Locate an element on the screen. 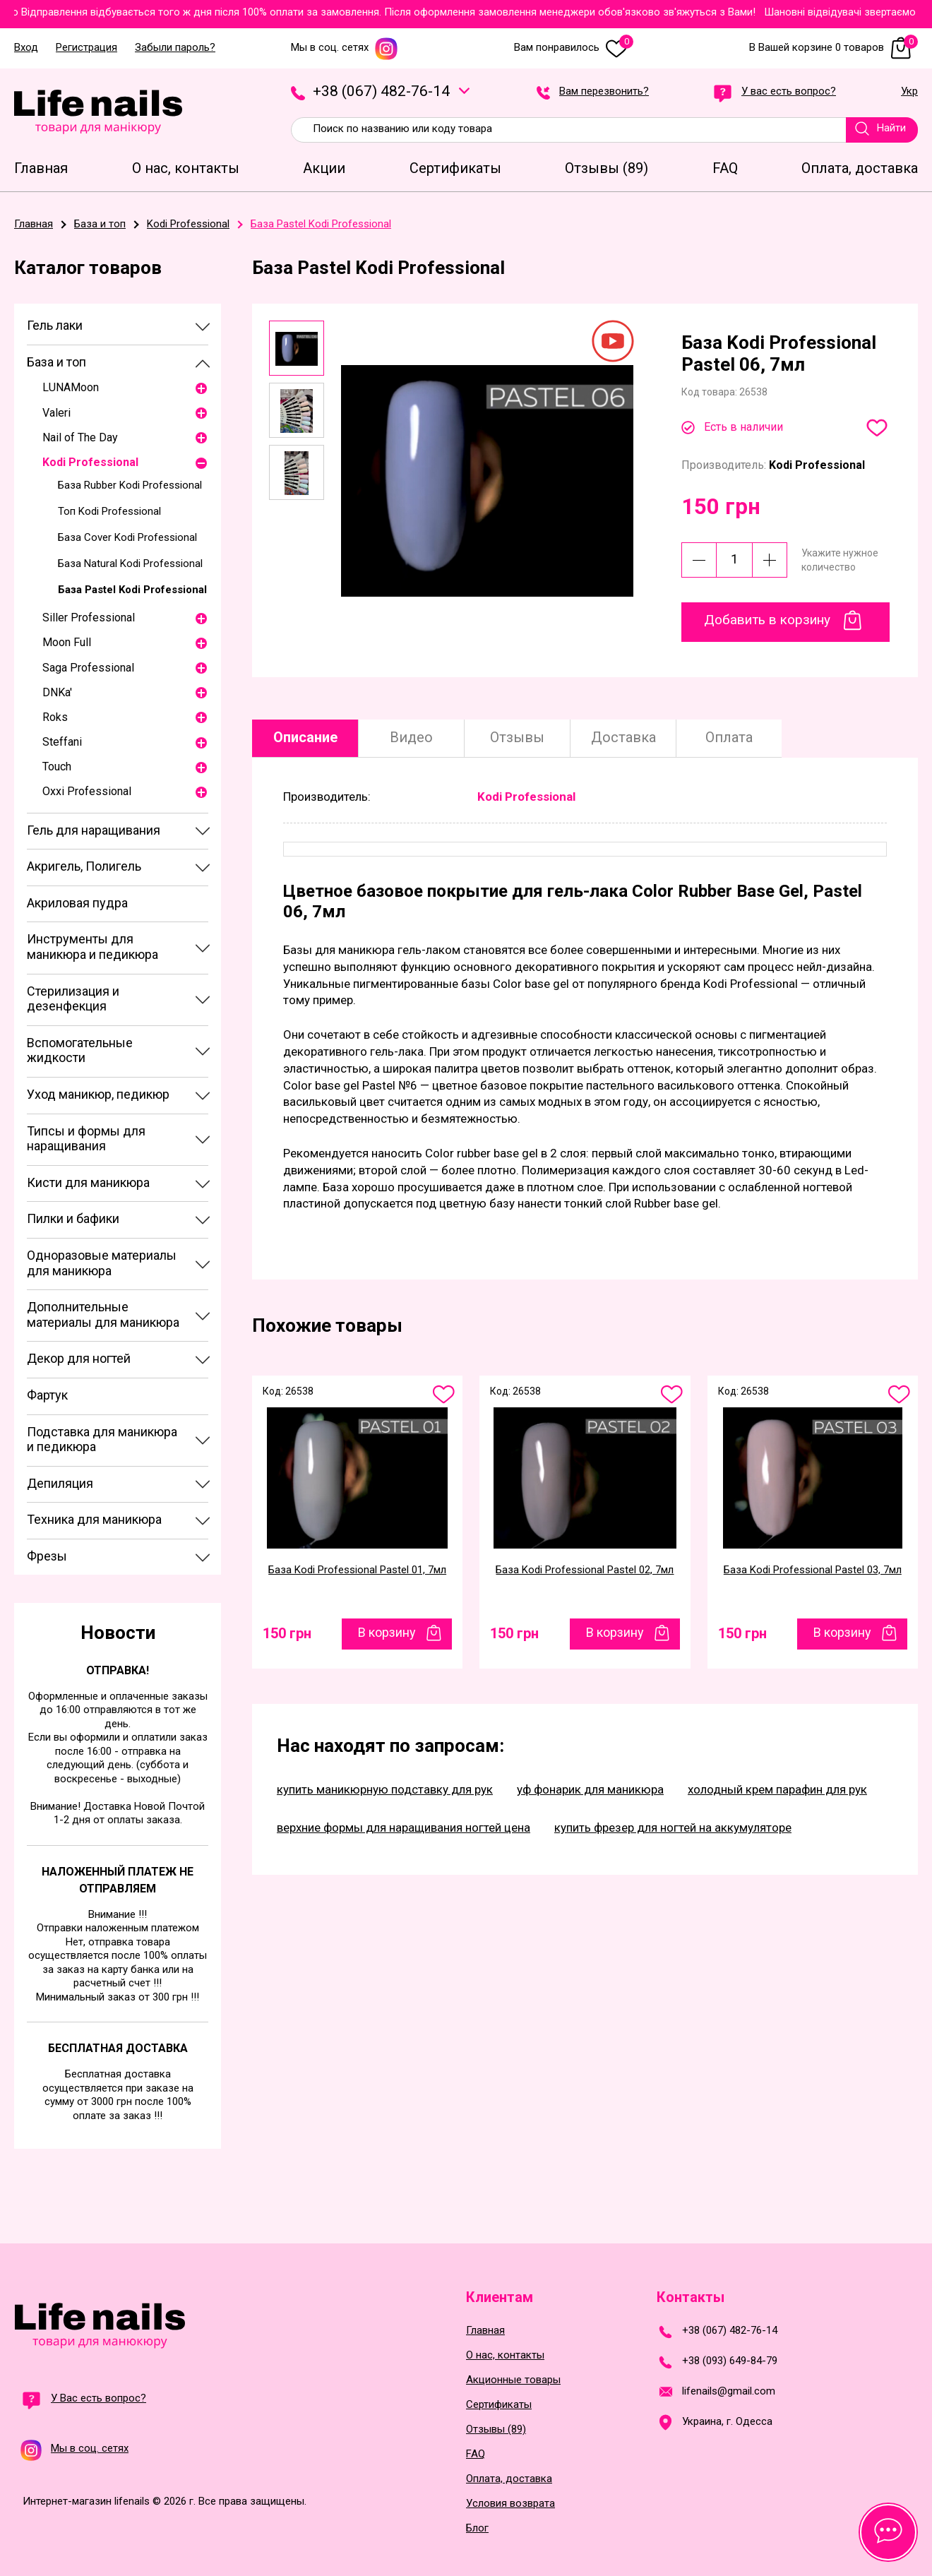 The image size is (932, 2576). Дополнительные материалы для маникюра is located at coordinates (103, 1314).